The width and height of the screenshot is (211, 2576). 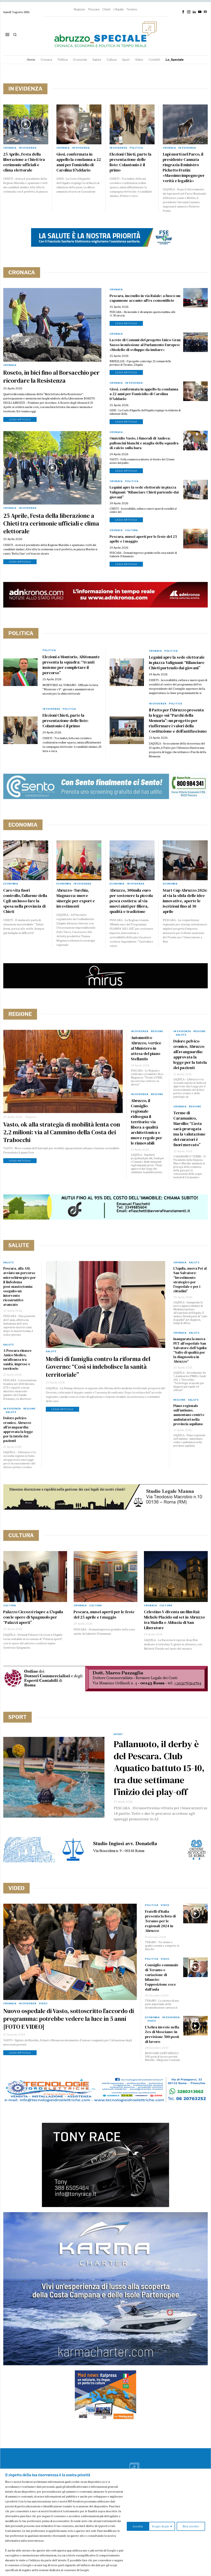 I want to click on Legnini apre la sede elettorale in piazza Valignani: “Rilanciare Chieti partendo dai giovani”, so click(x=144, y=492).